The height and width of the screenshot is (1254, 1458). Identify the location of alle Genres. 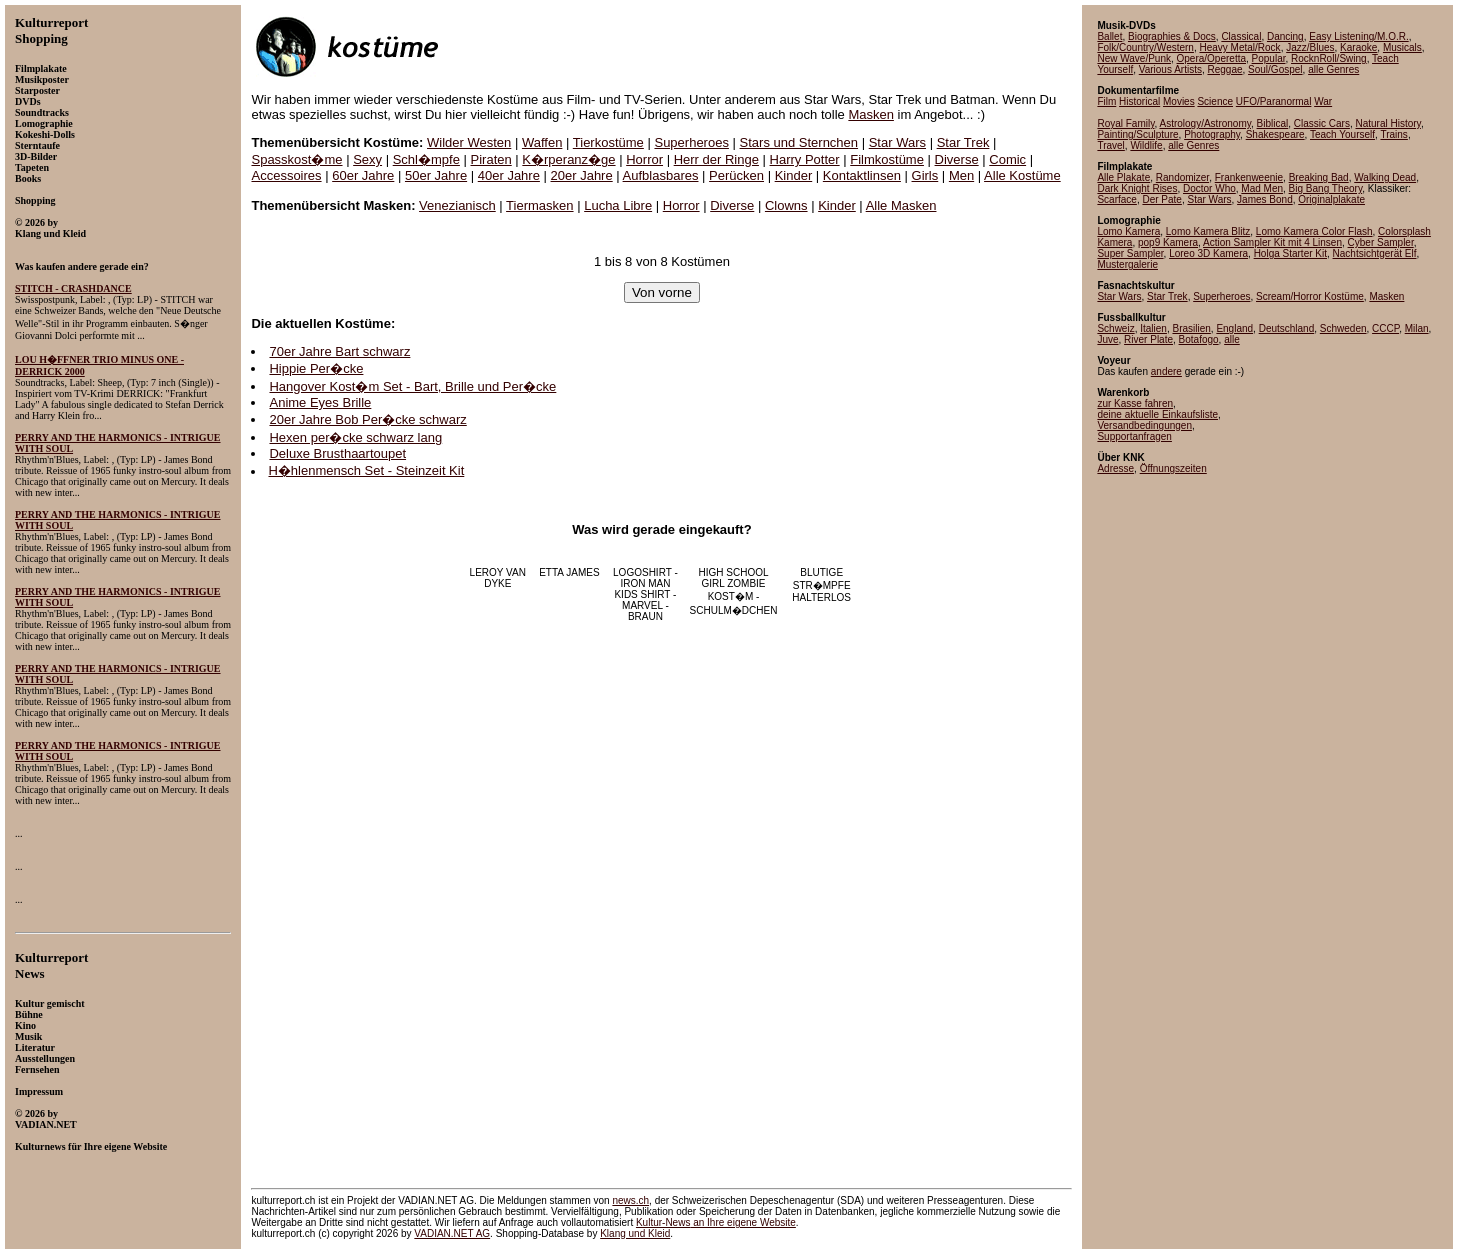
(1333, 69).